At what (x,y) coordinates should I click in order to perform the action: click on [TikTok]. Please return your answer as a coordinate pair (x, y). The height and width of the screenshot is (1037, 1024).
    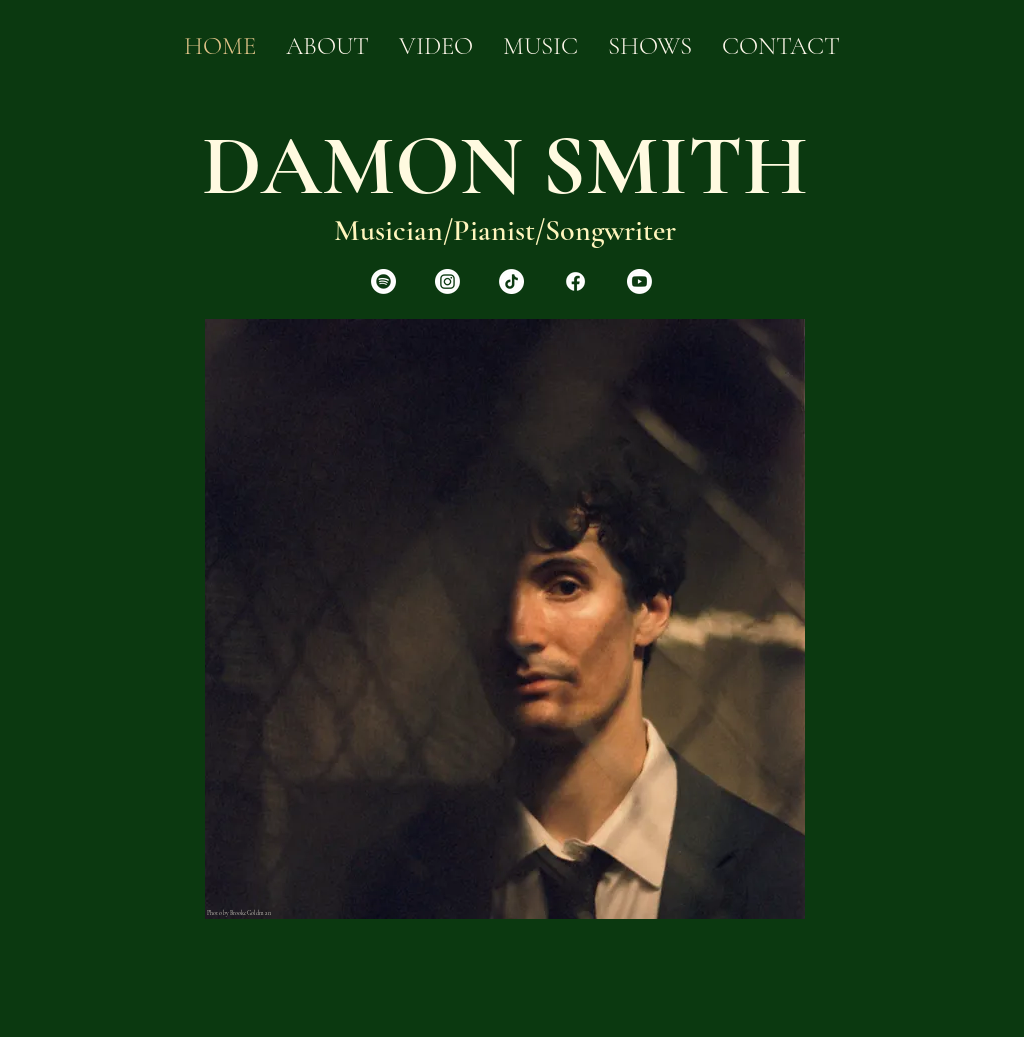
    Looking at the image, I should click on (511, 281).